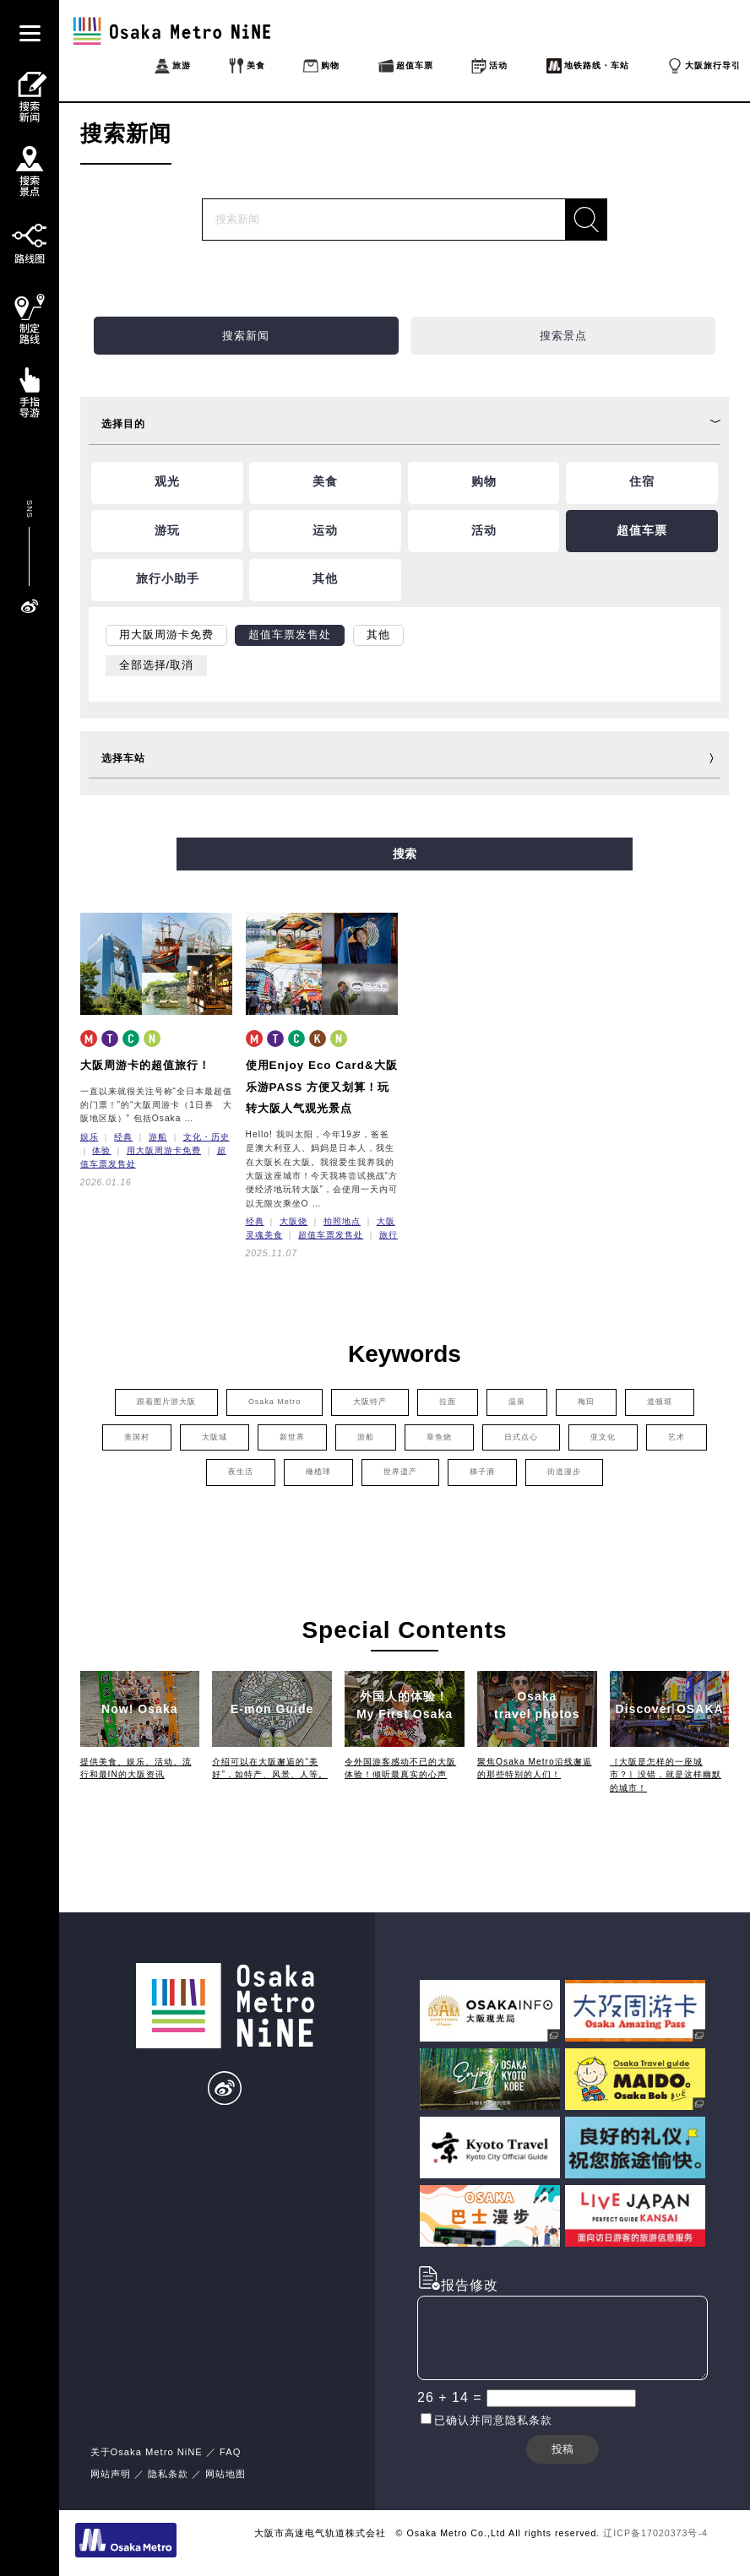  Describe the element at coordinates (322, 1086) in the screenshot. I see `使用Enjoy Eco Card&大阪乐游PASS 方便又划算！玩转大阪人气观光景点` at that location.